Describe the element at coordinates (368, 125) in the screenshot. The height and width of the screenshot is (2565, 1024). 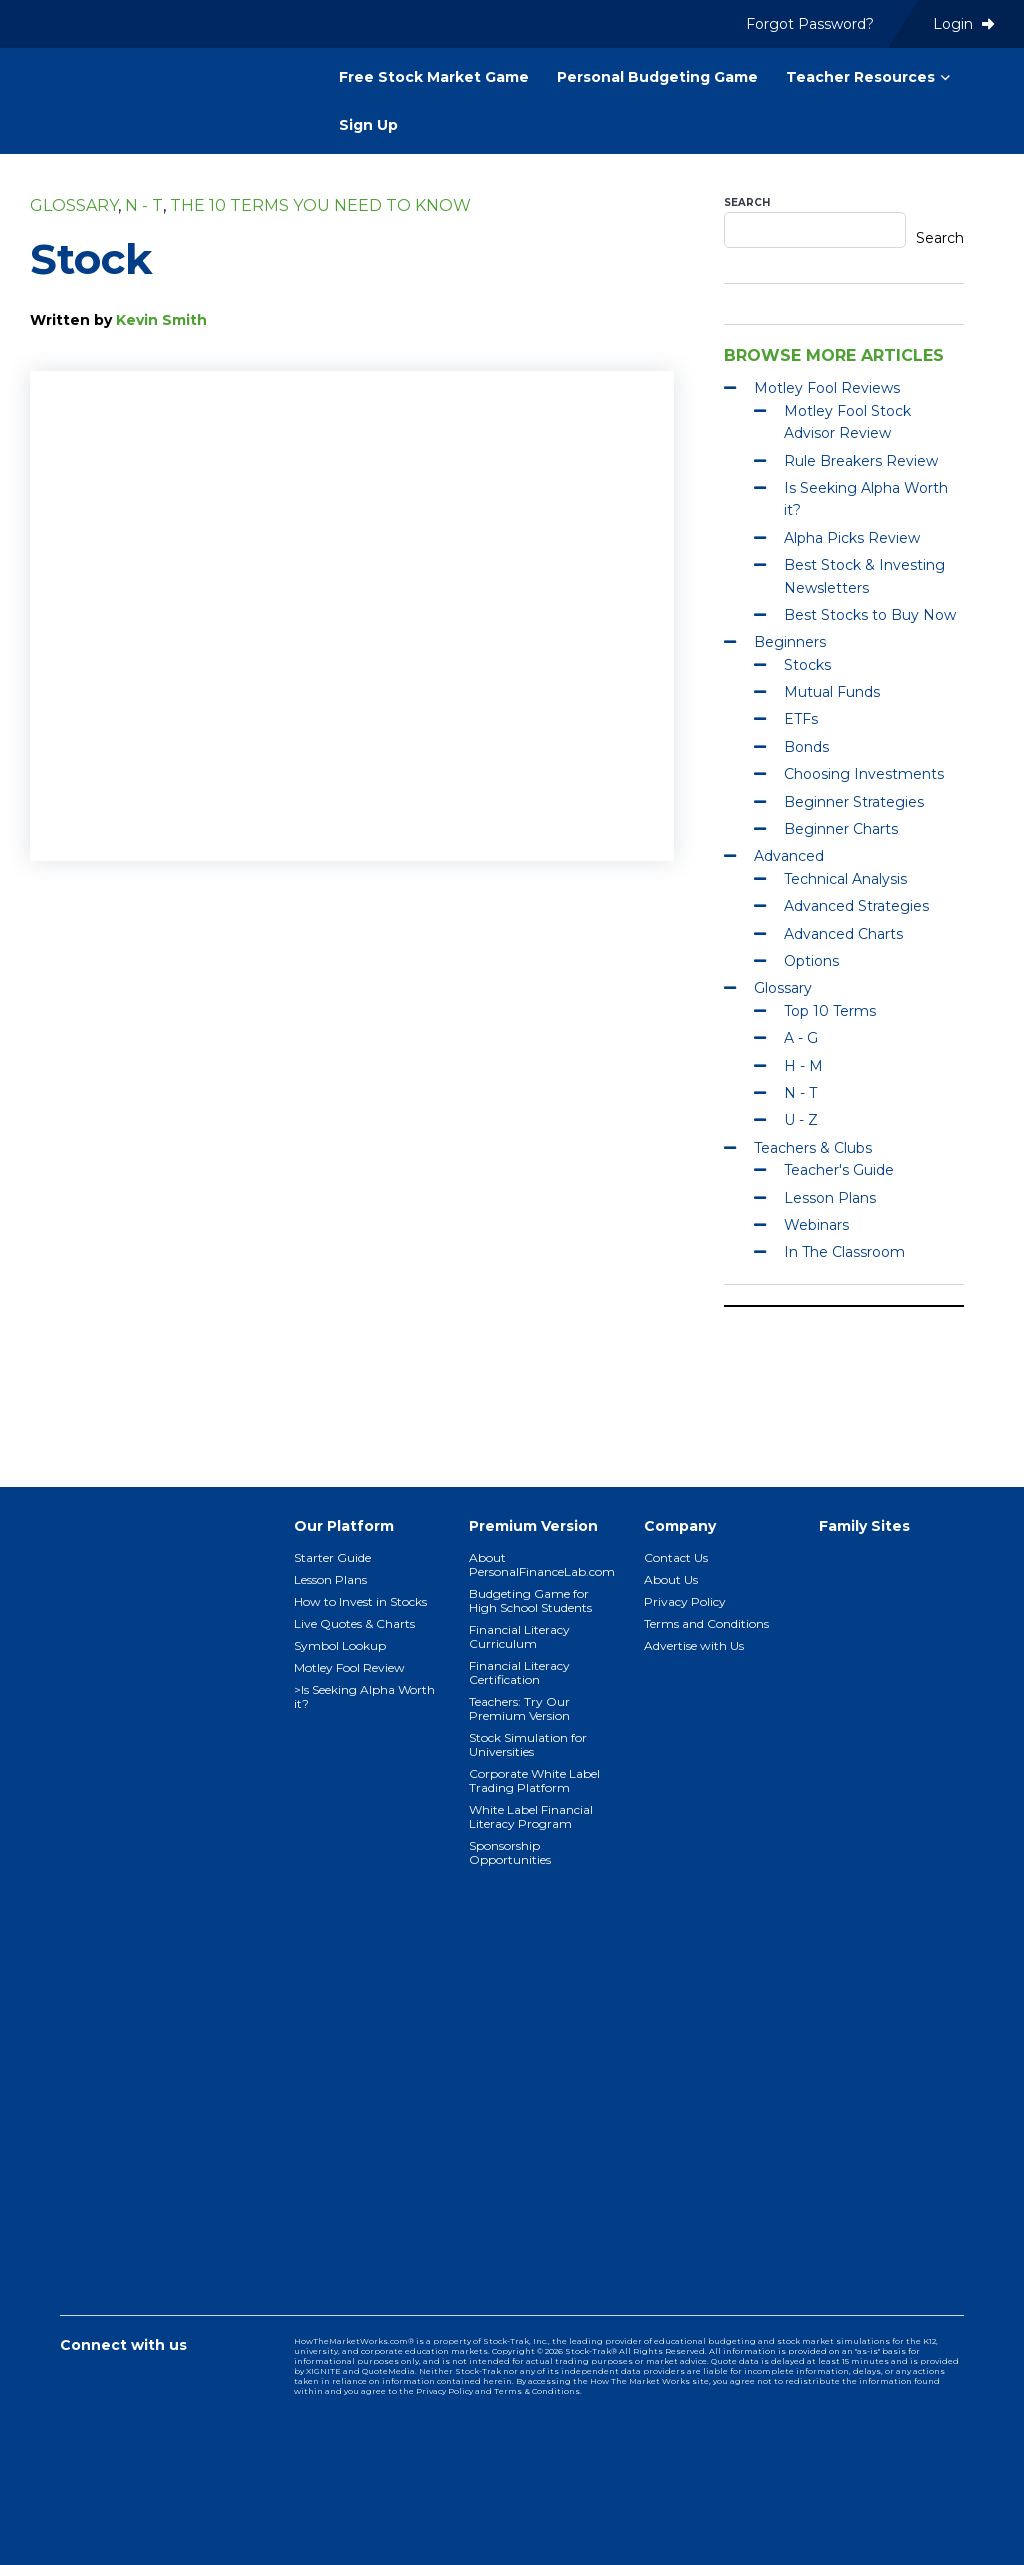
I see `Sign Up [menuitem]` at that location.